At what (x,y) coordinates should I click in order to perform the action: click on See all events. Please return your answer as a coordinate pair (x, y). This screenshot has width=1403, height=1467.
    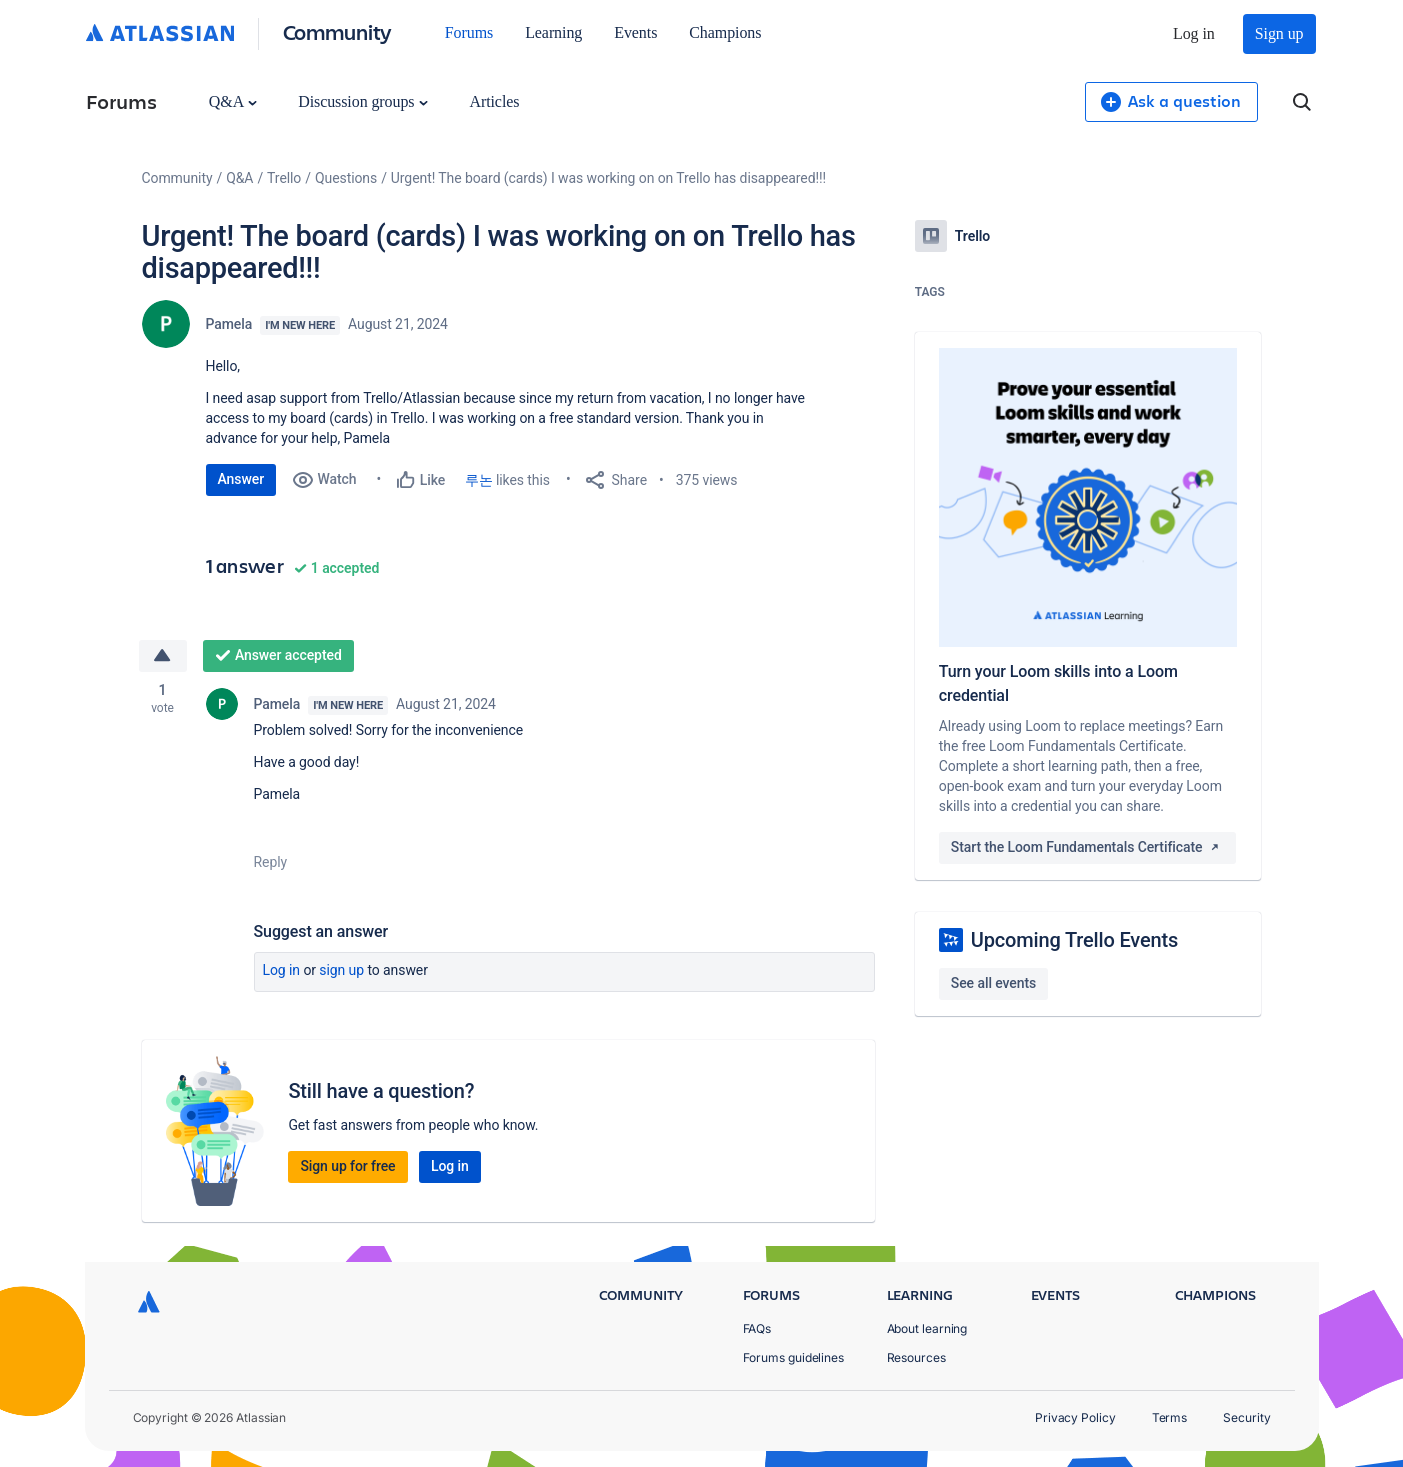
    Looking at the image, I should click on (993, 983).